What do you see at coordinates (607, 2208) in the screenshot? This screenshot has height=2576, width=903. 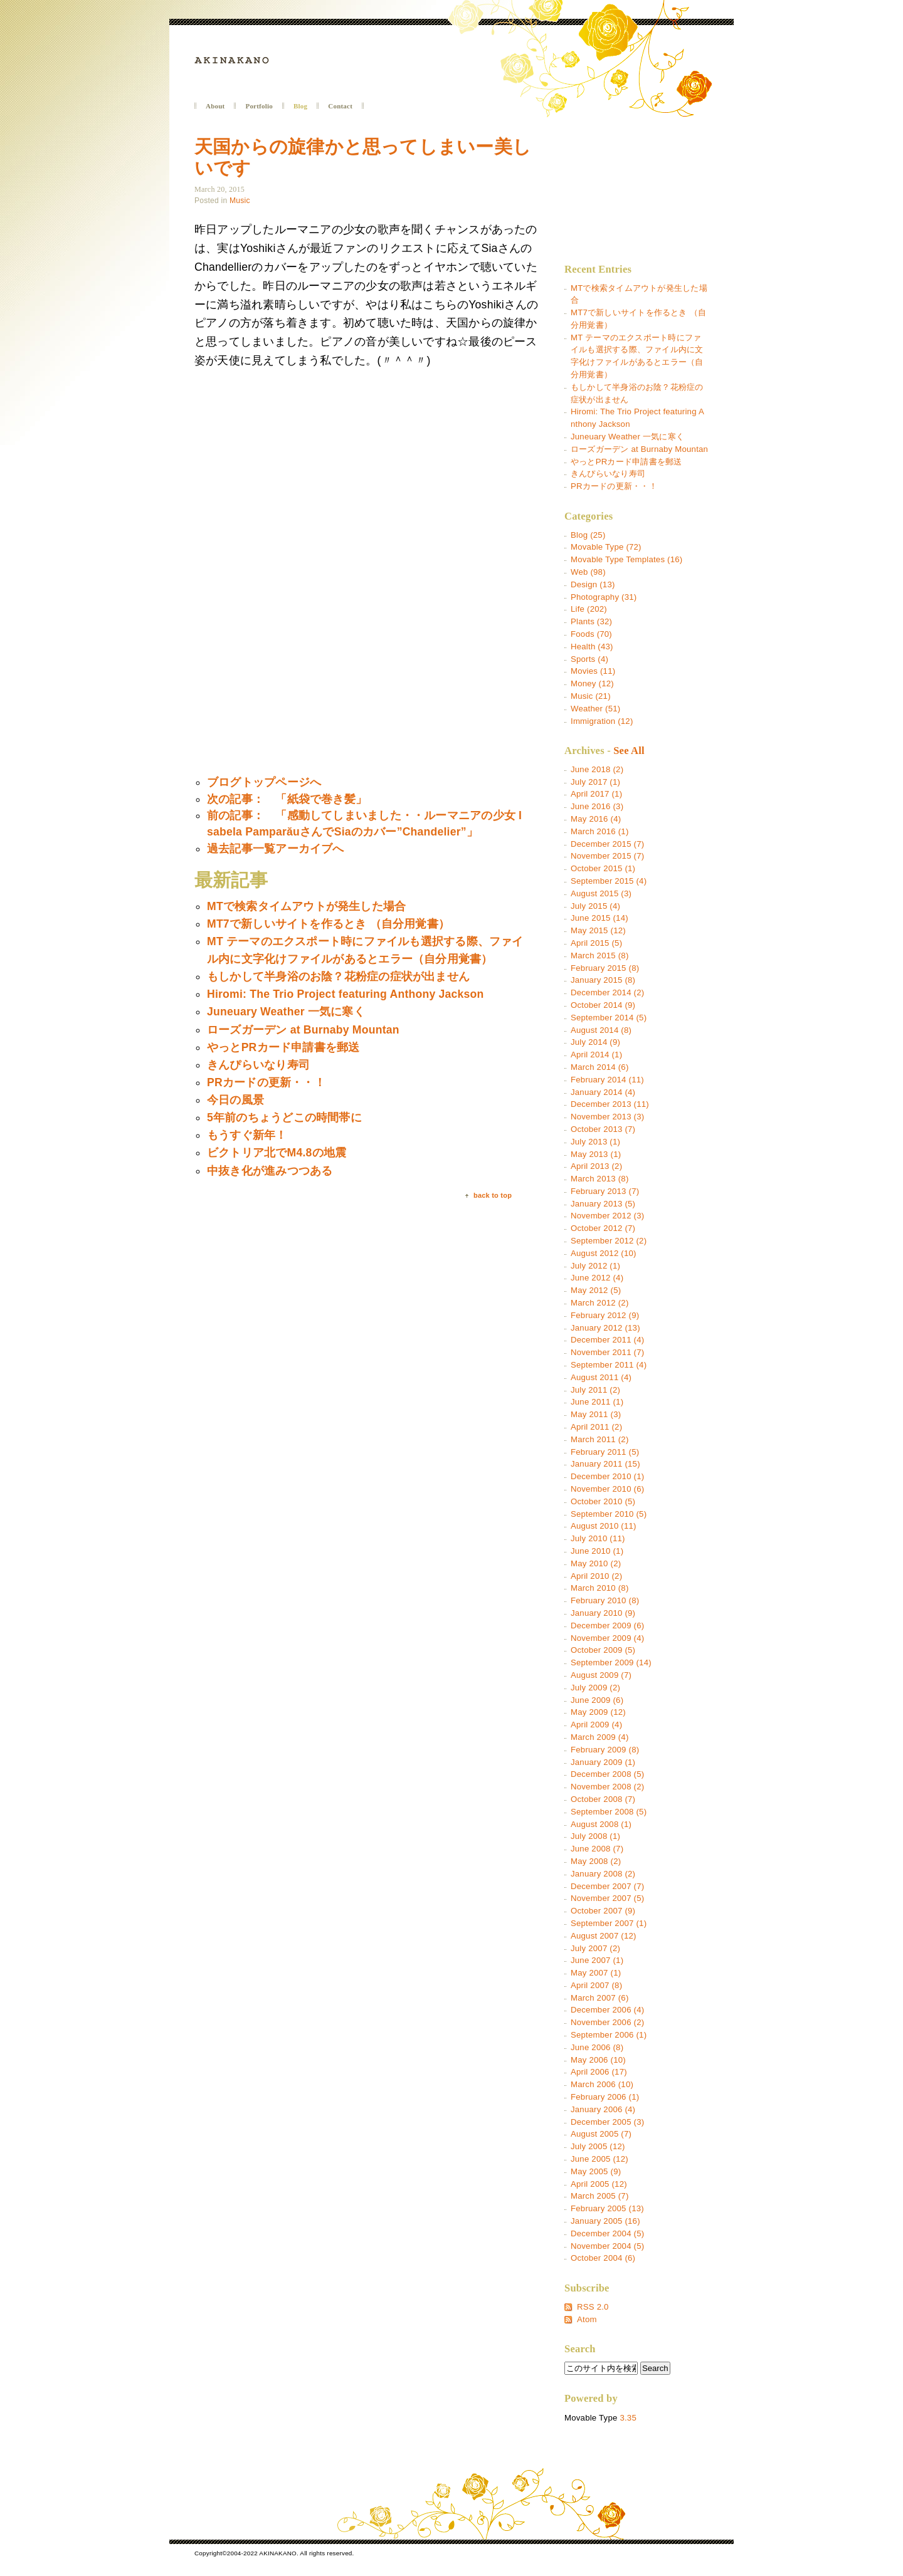 I see `February 2005 (13)` at bounding box center [607, 2208].